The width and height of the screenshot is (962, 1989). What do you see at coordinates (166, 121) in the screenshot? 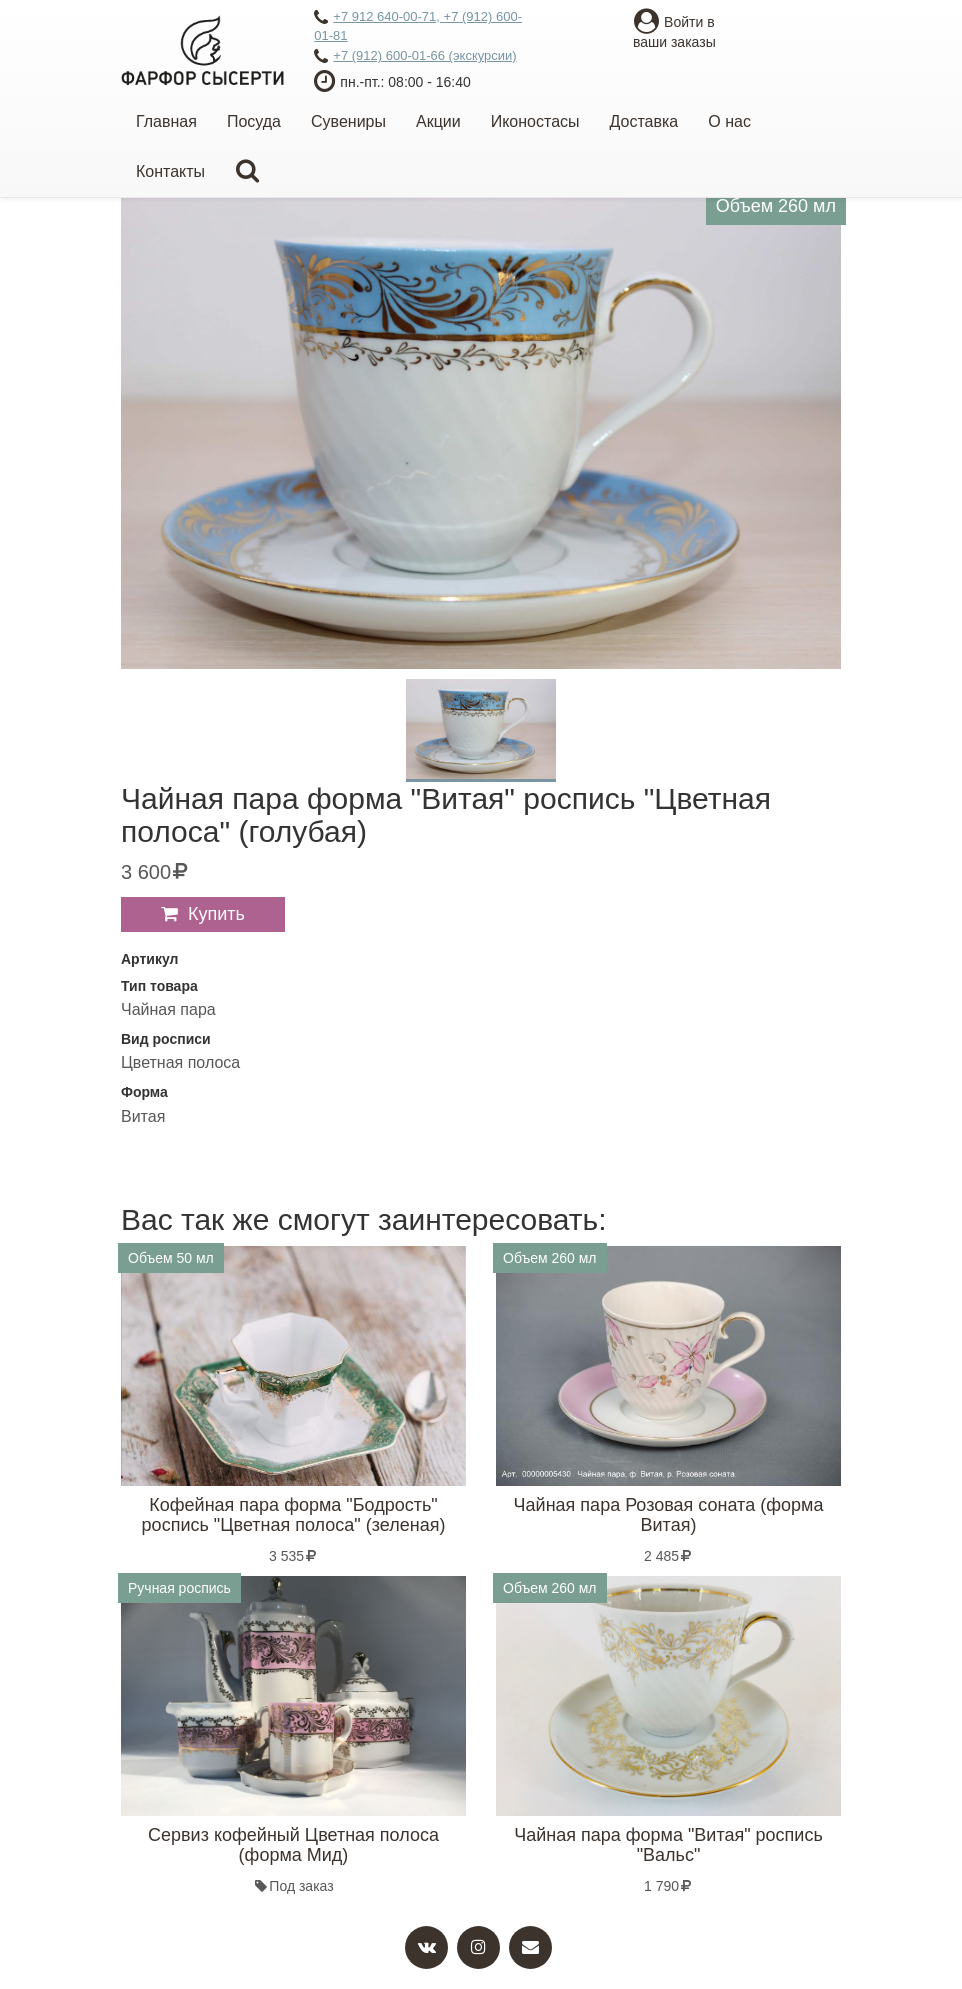
I see `Главная` at bounding box center [166, 121].